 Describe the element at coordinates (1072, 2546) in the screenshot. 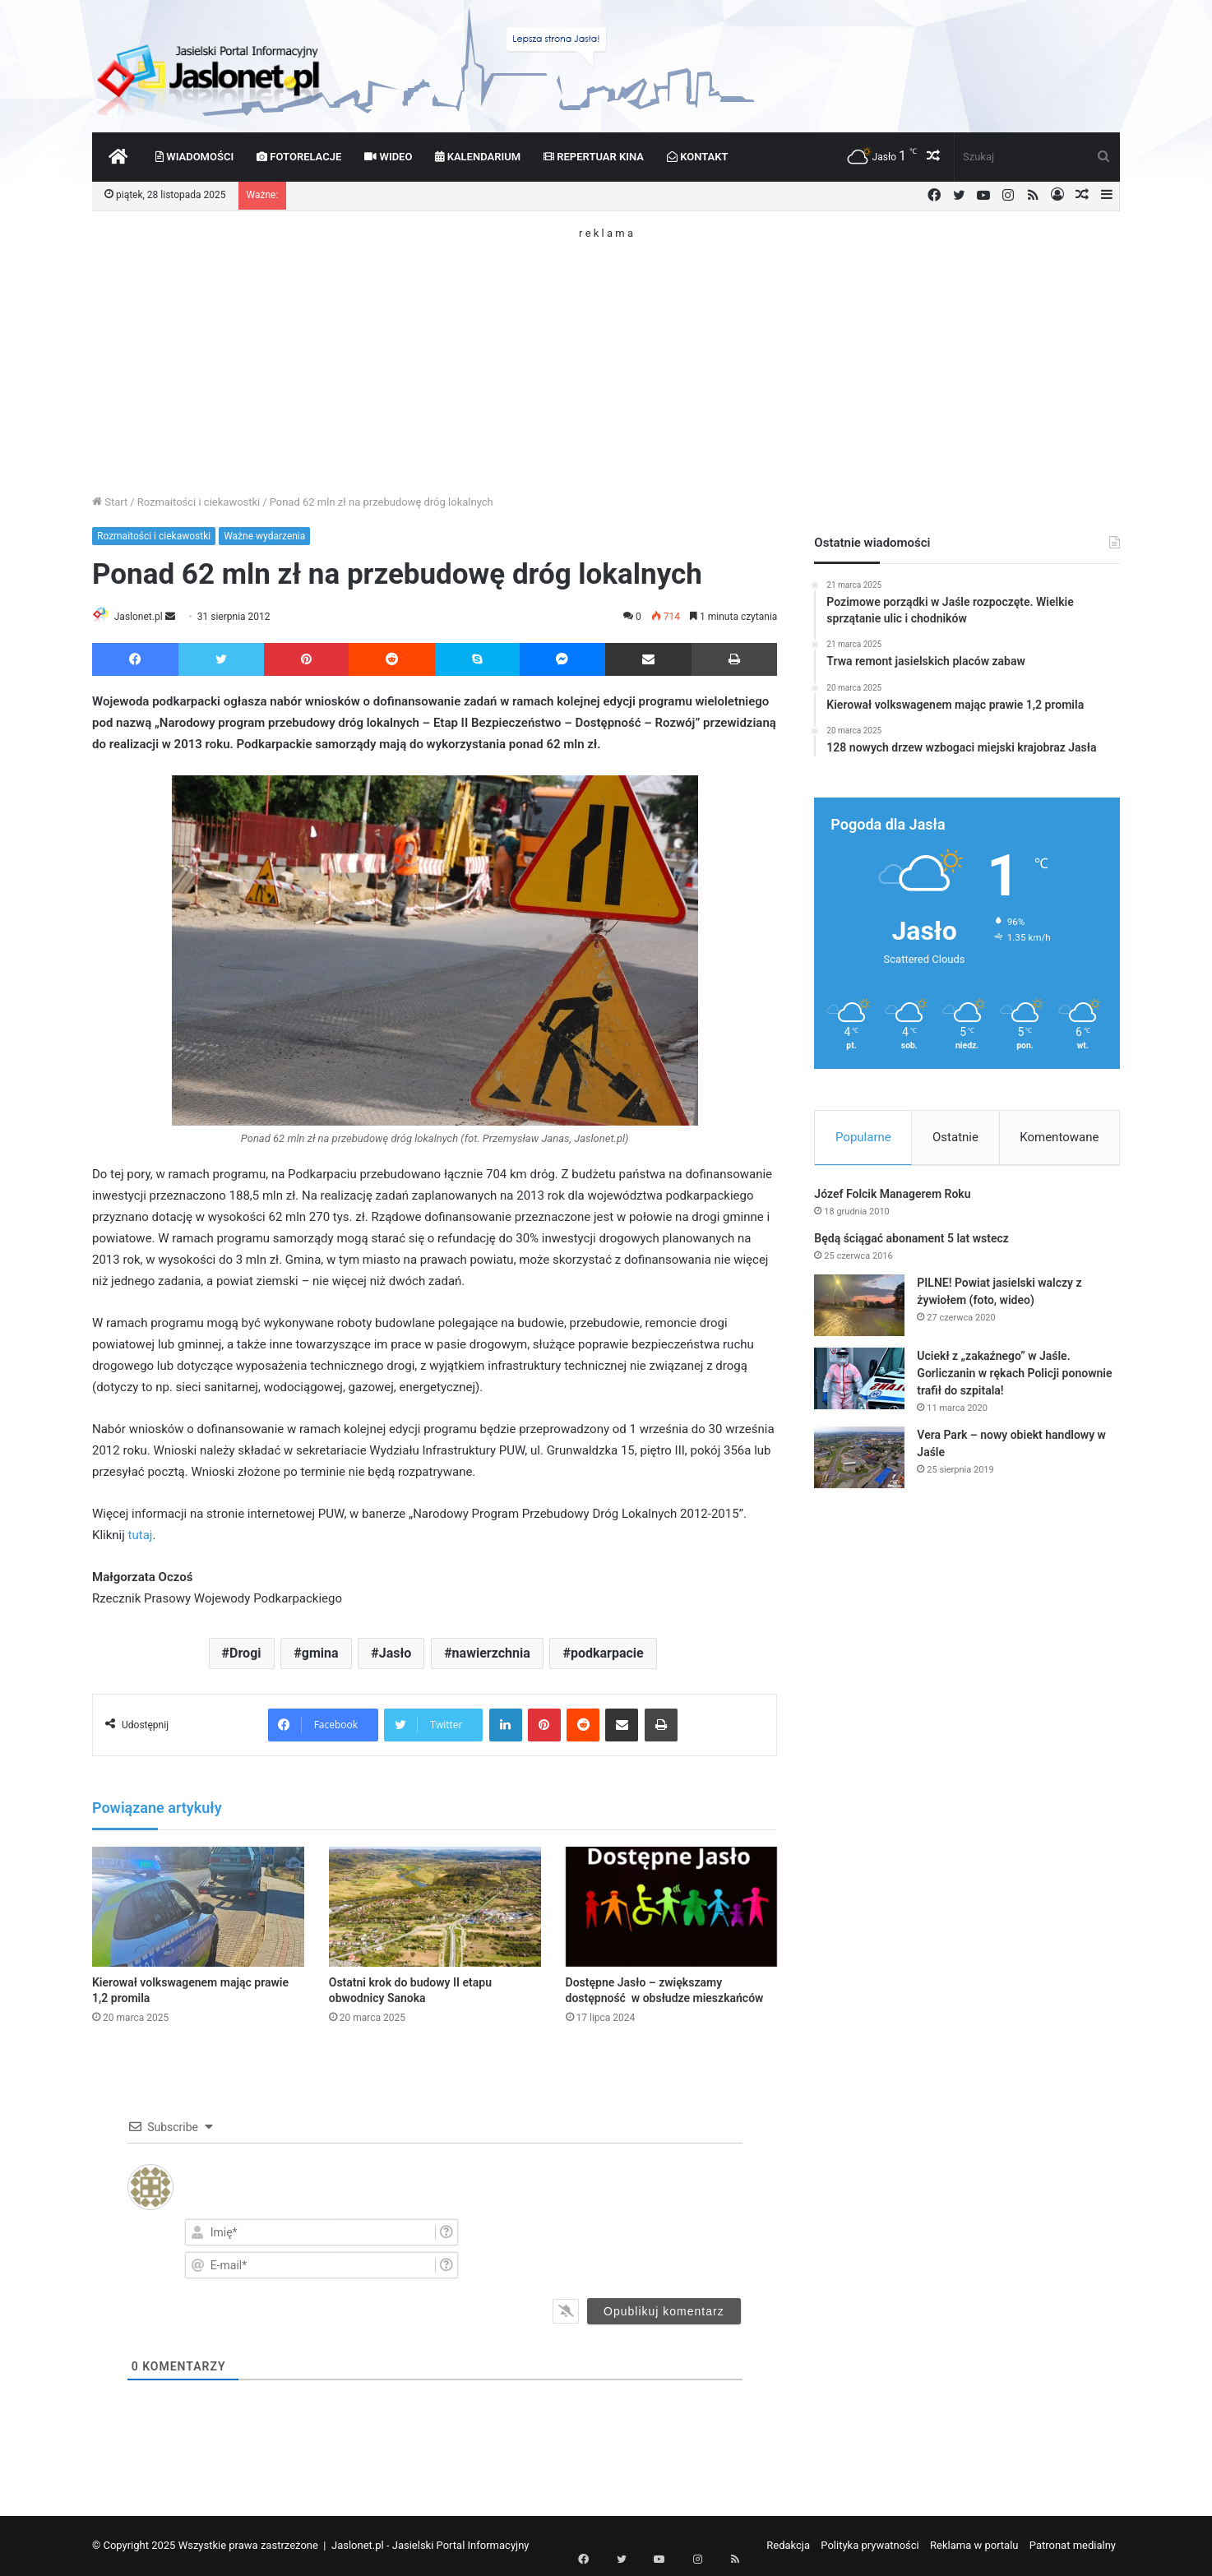

I see `Patronat medialny` at that location.